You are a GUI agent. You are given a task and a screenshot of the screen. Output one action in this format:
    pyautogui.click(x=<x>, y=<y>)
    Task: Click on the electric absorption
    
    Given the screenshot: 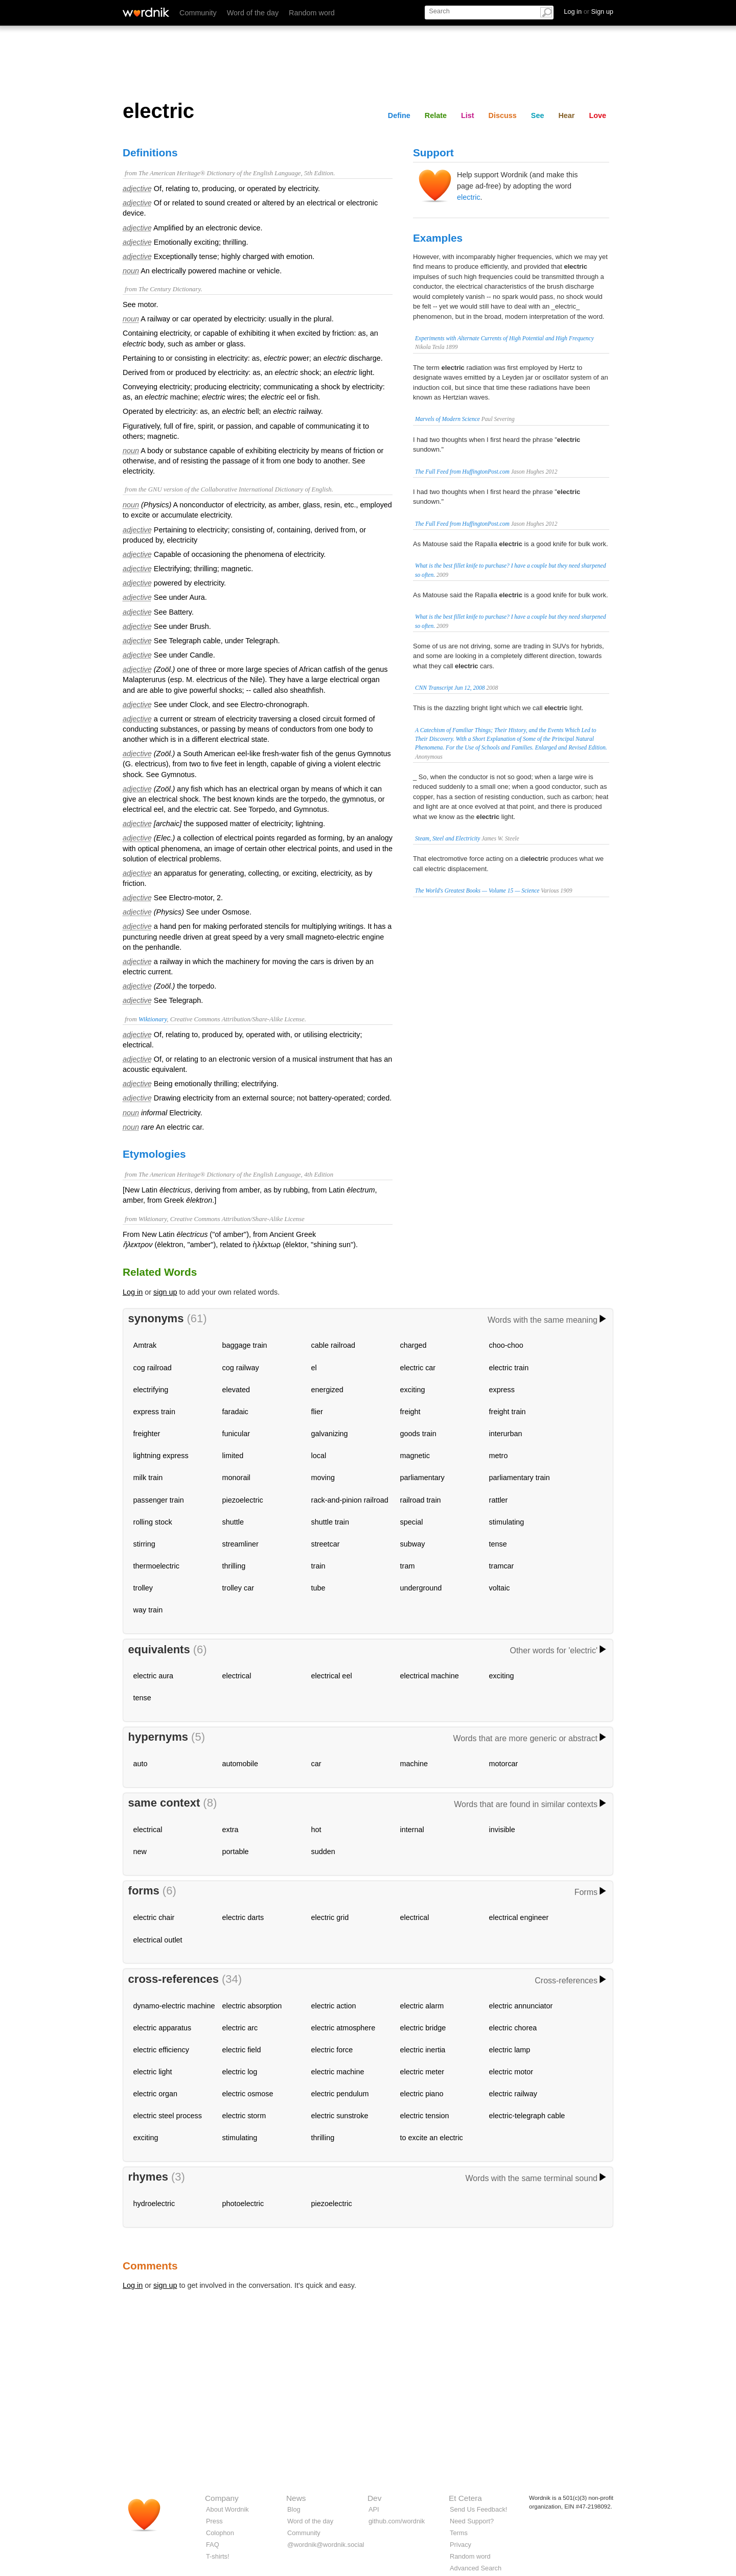 What is the action you would take?
    pyautogui.click(x=252, y=2006)
    